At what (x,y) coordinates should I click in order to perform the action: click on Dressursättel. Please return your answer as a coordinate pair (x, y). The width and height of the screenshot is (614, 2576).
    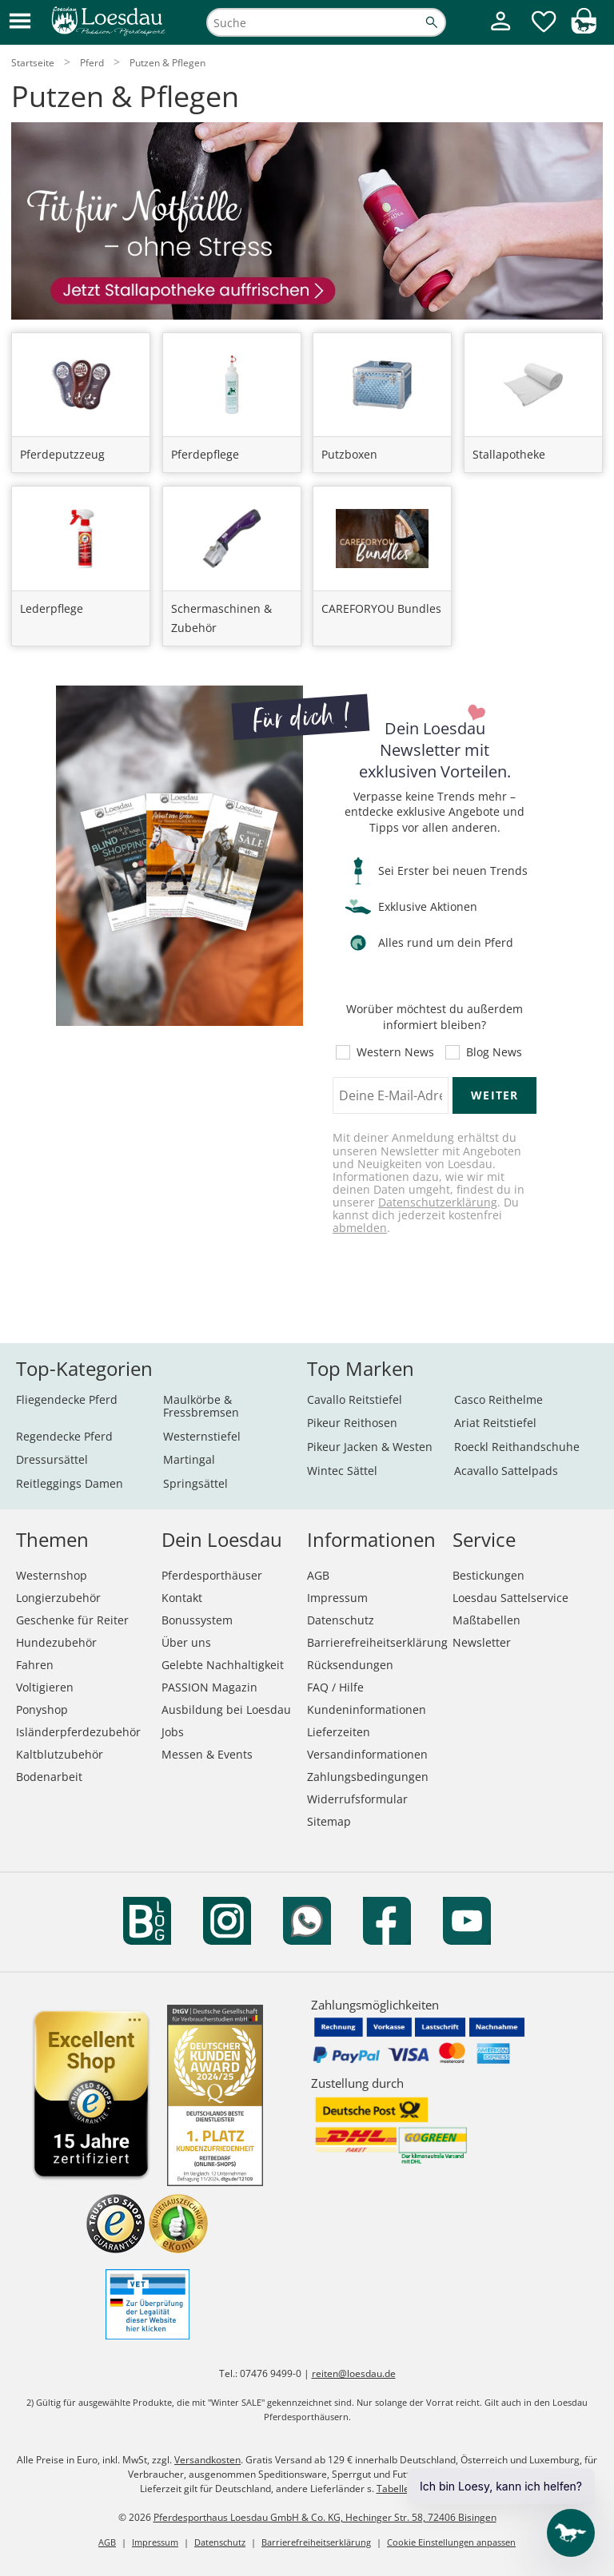
    Looking at the image, I should click on (52, 1459).